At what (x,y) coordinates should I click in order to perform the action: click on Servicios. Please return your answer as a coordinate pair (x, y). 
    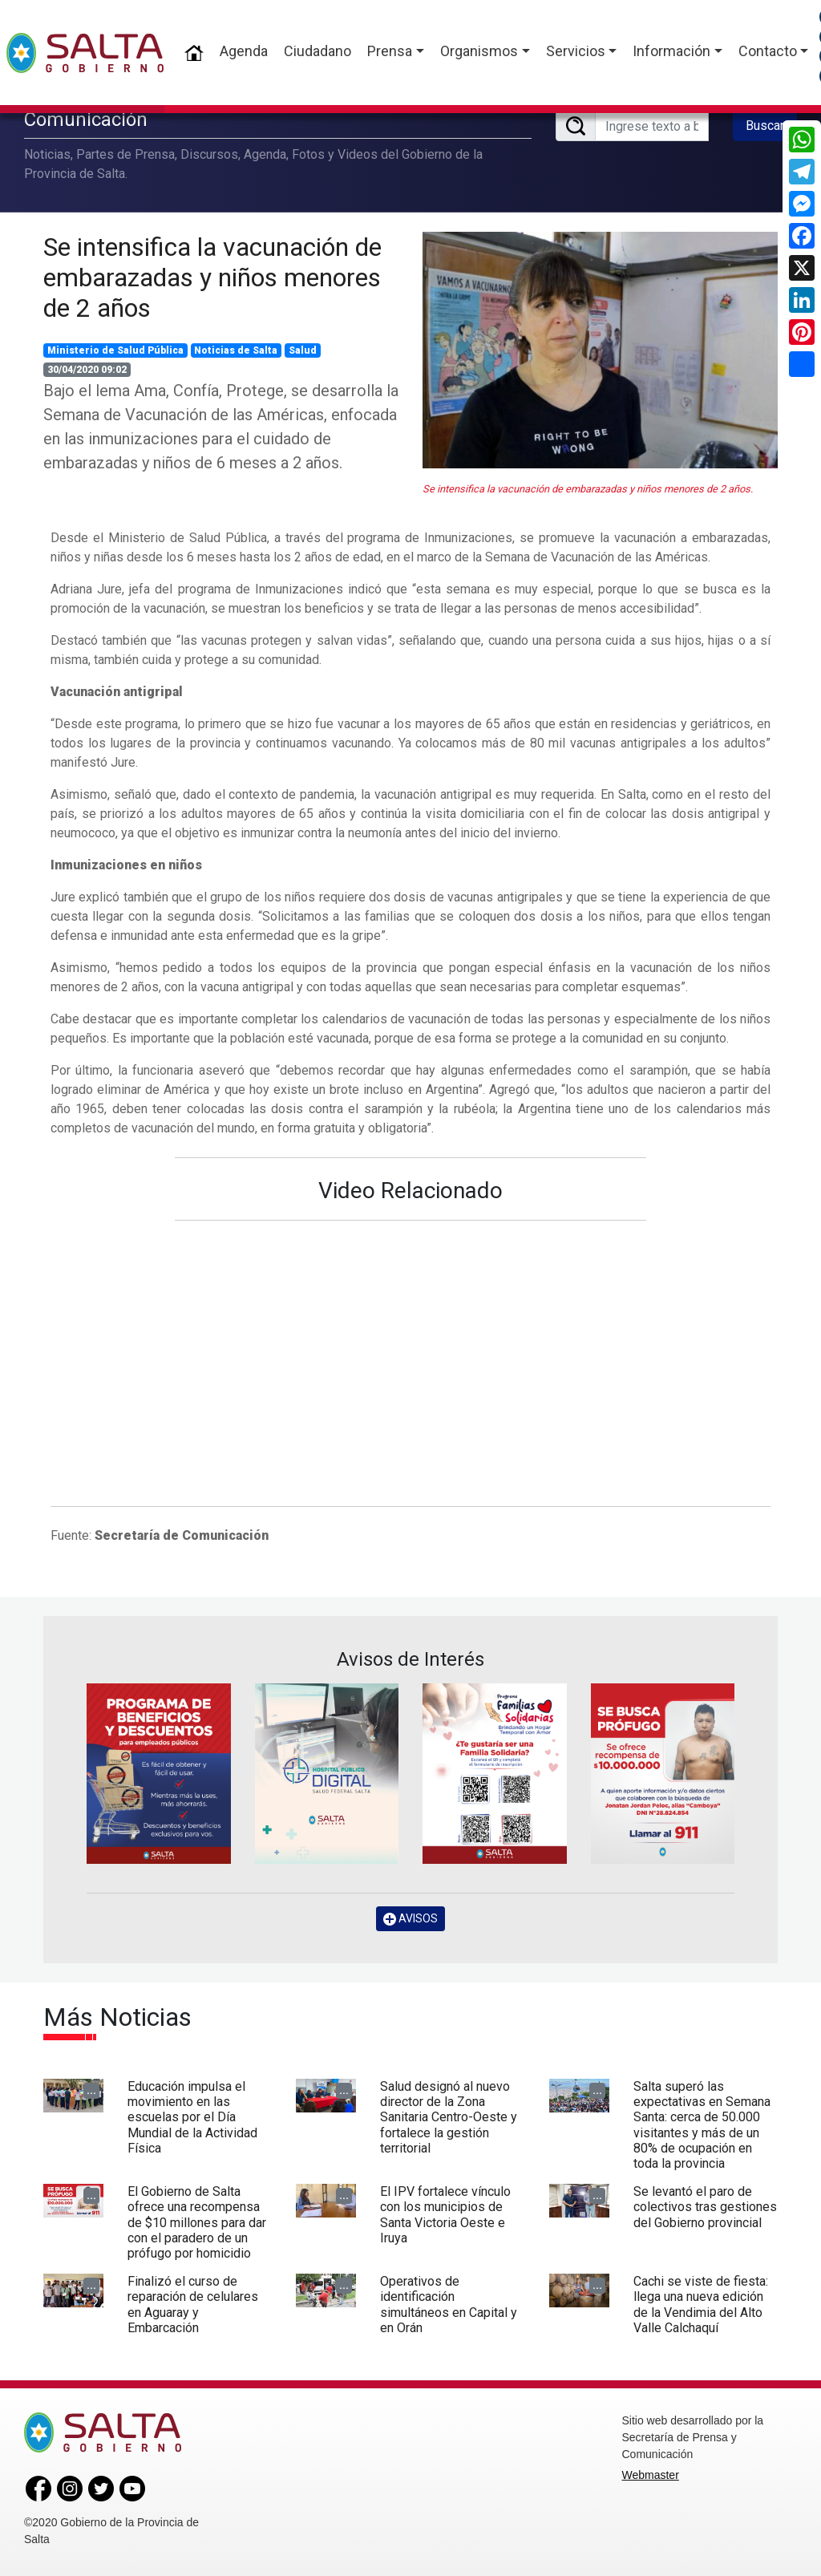
    Looking at the image, I should click on (575, 51).